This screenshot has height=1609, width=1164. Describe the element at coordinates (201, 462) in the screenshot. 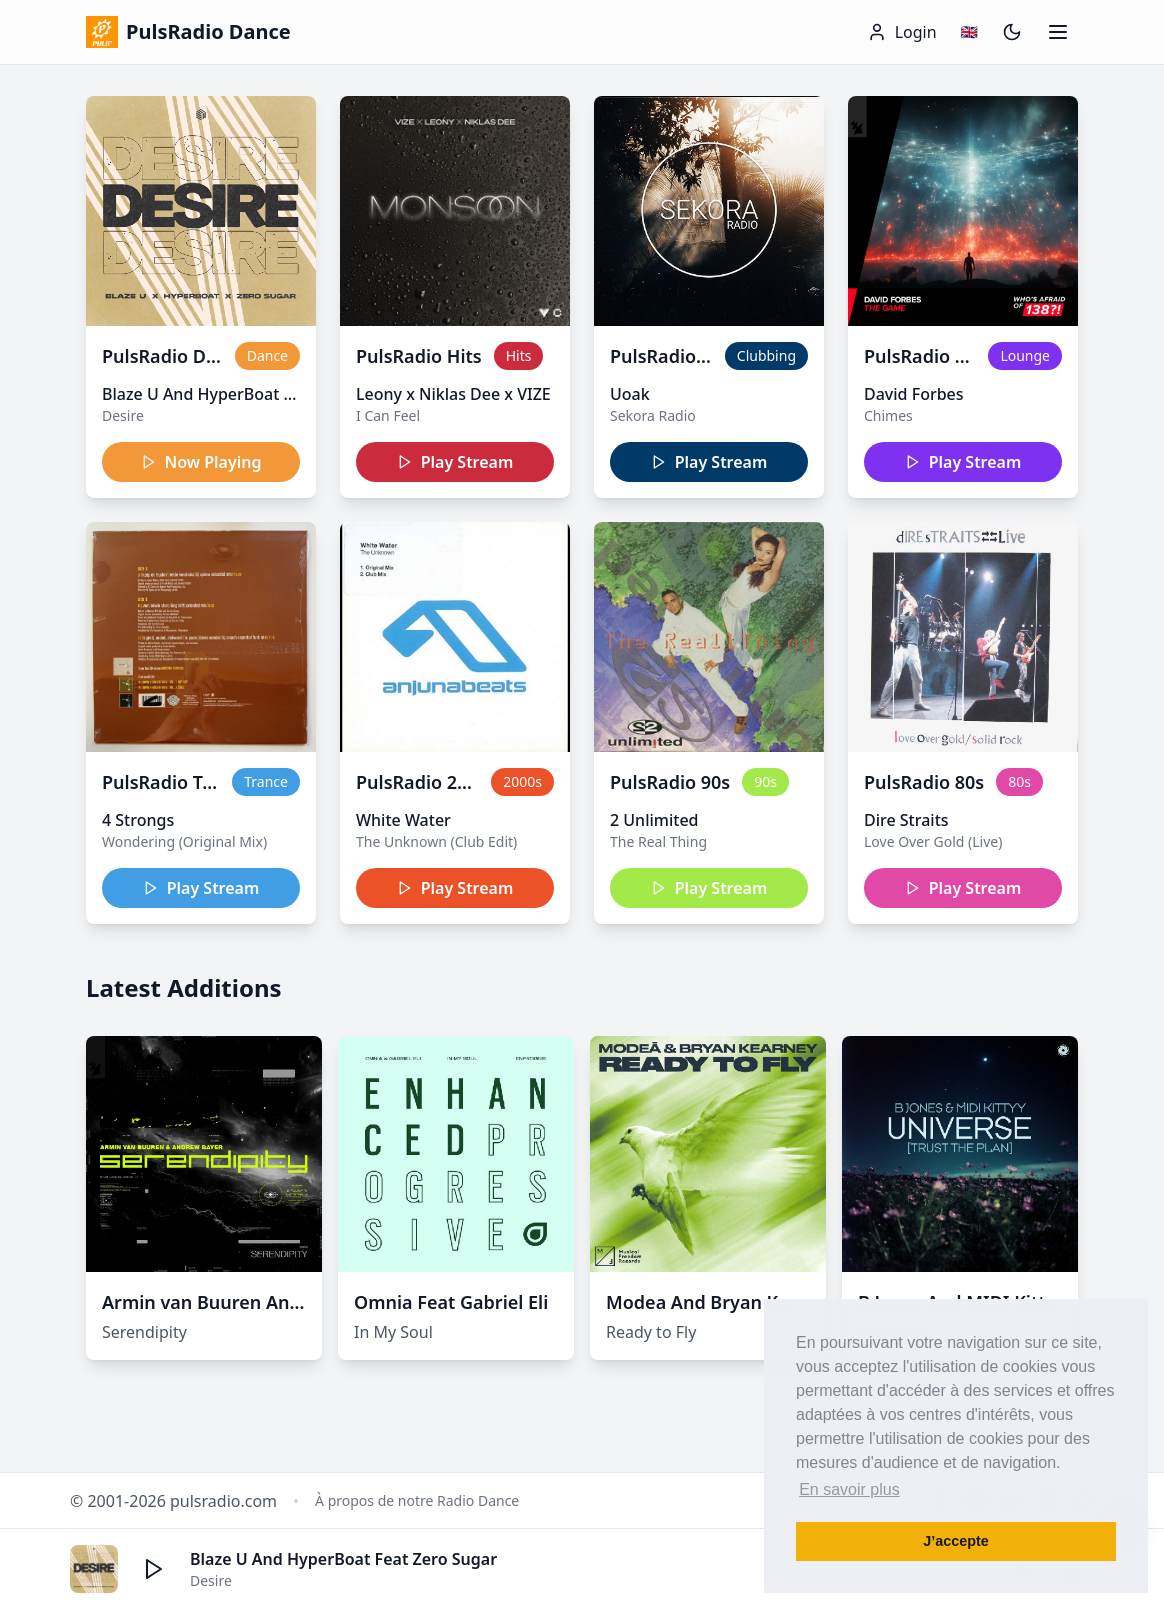

I see `Now Playing` at that location.